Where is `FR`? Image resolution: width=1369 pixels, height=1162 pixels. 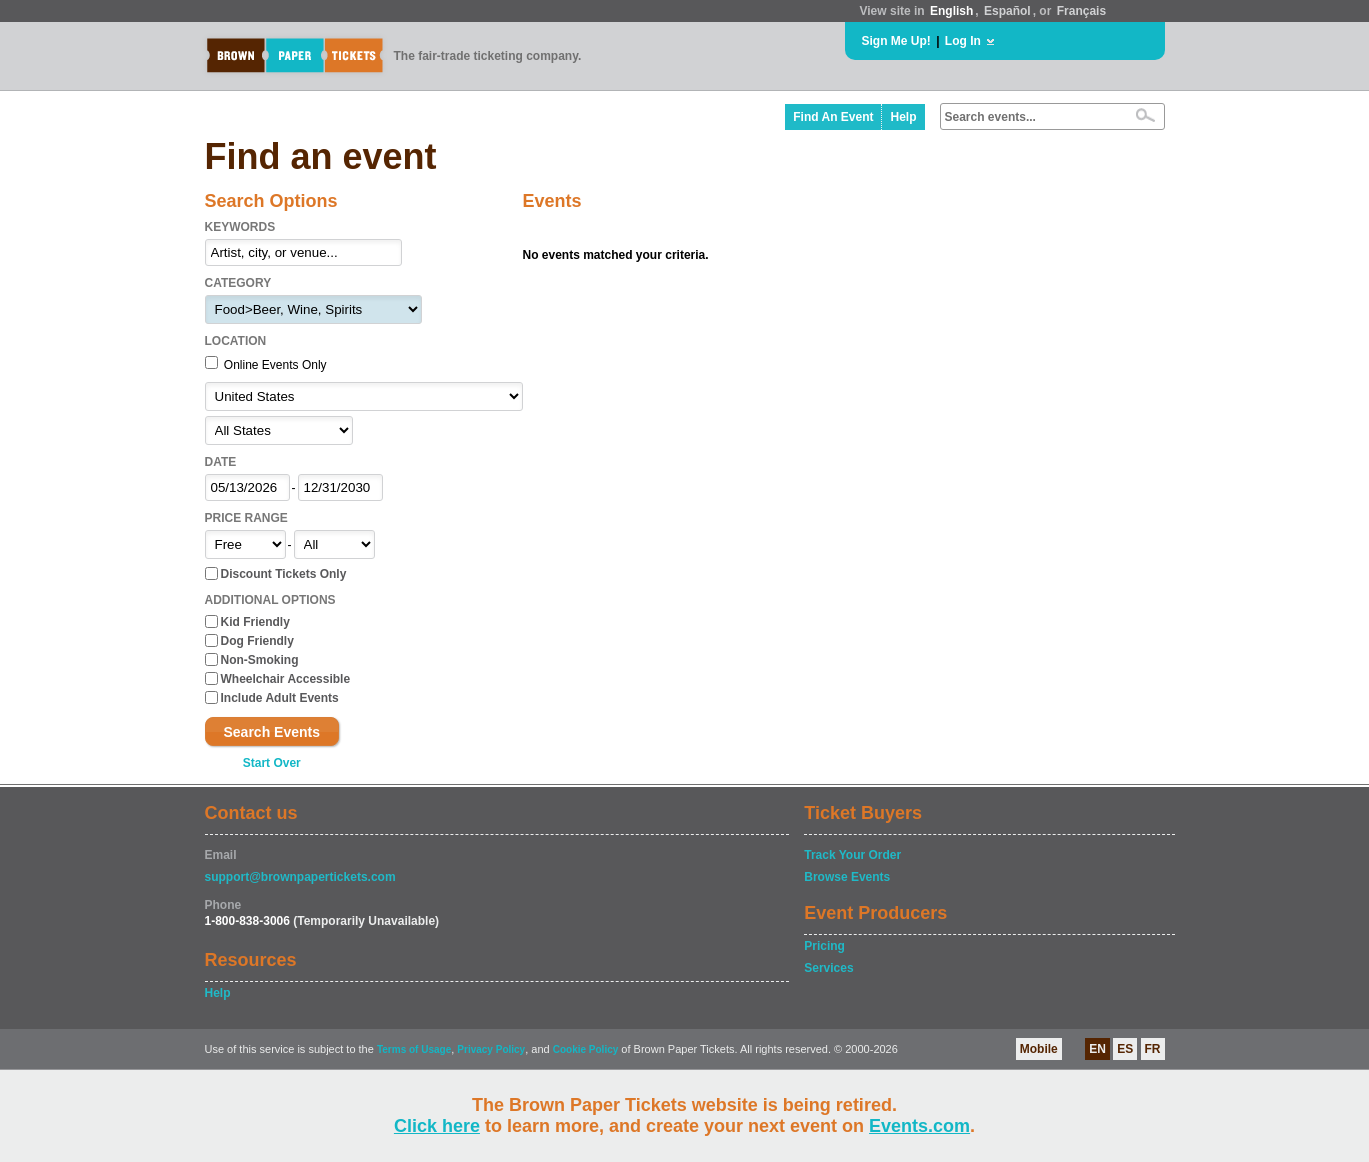
FR is located at coordinates (1153, 1049).